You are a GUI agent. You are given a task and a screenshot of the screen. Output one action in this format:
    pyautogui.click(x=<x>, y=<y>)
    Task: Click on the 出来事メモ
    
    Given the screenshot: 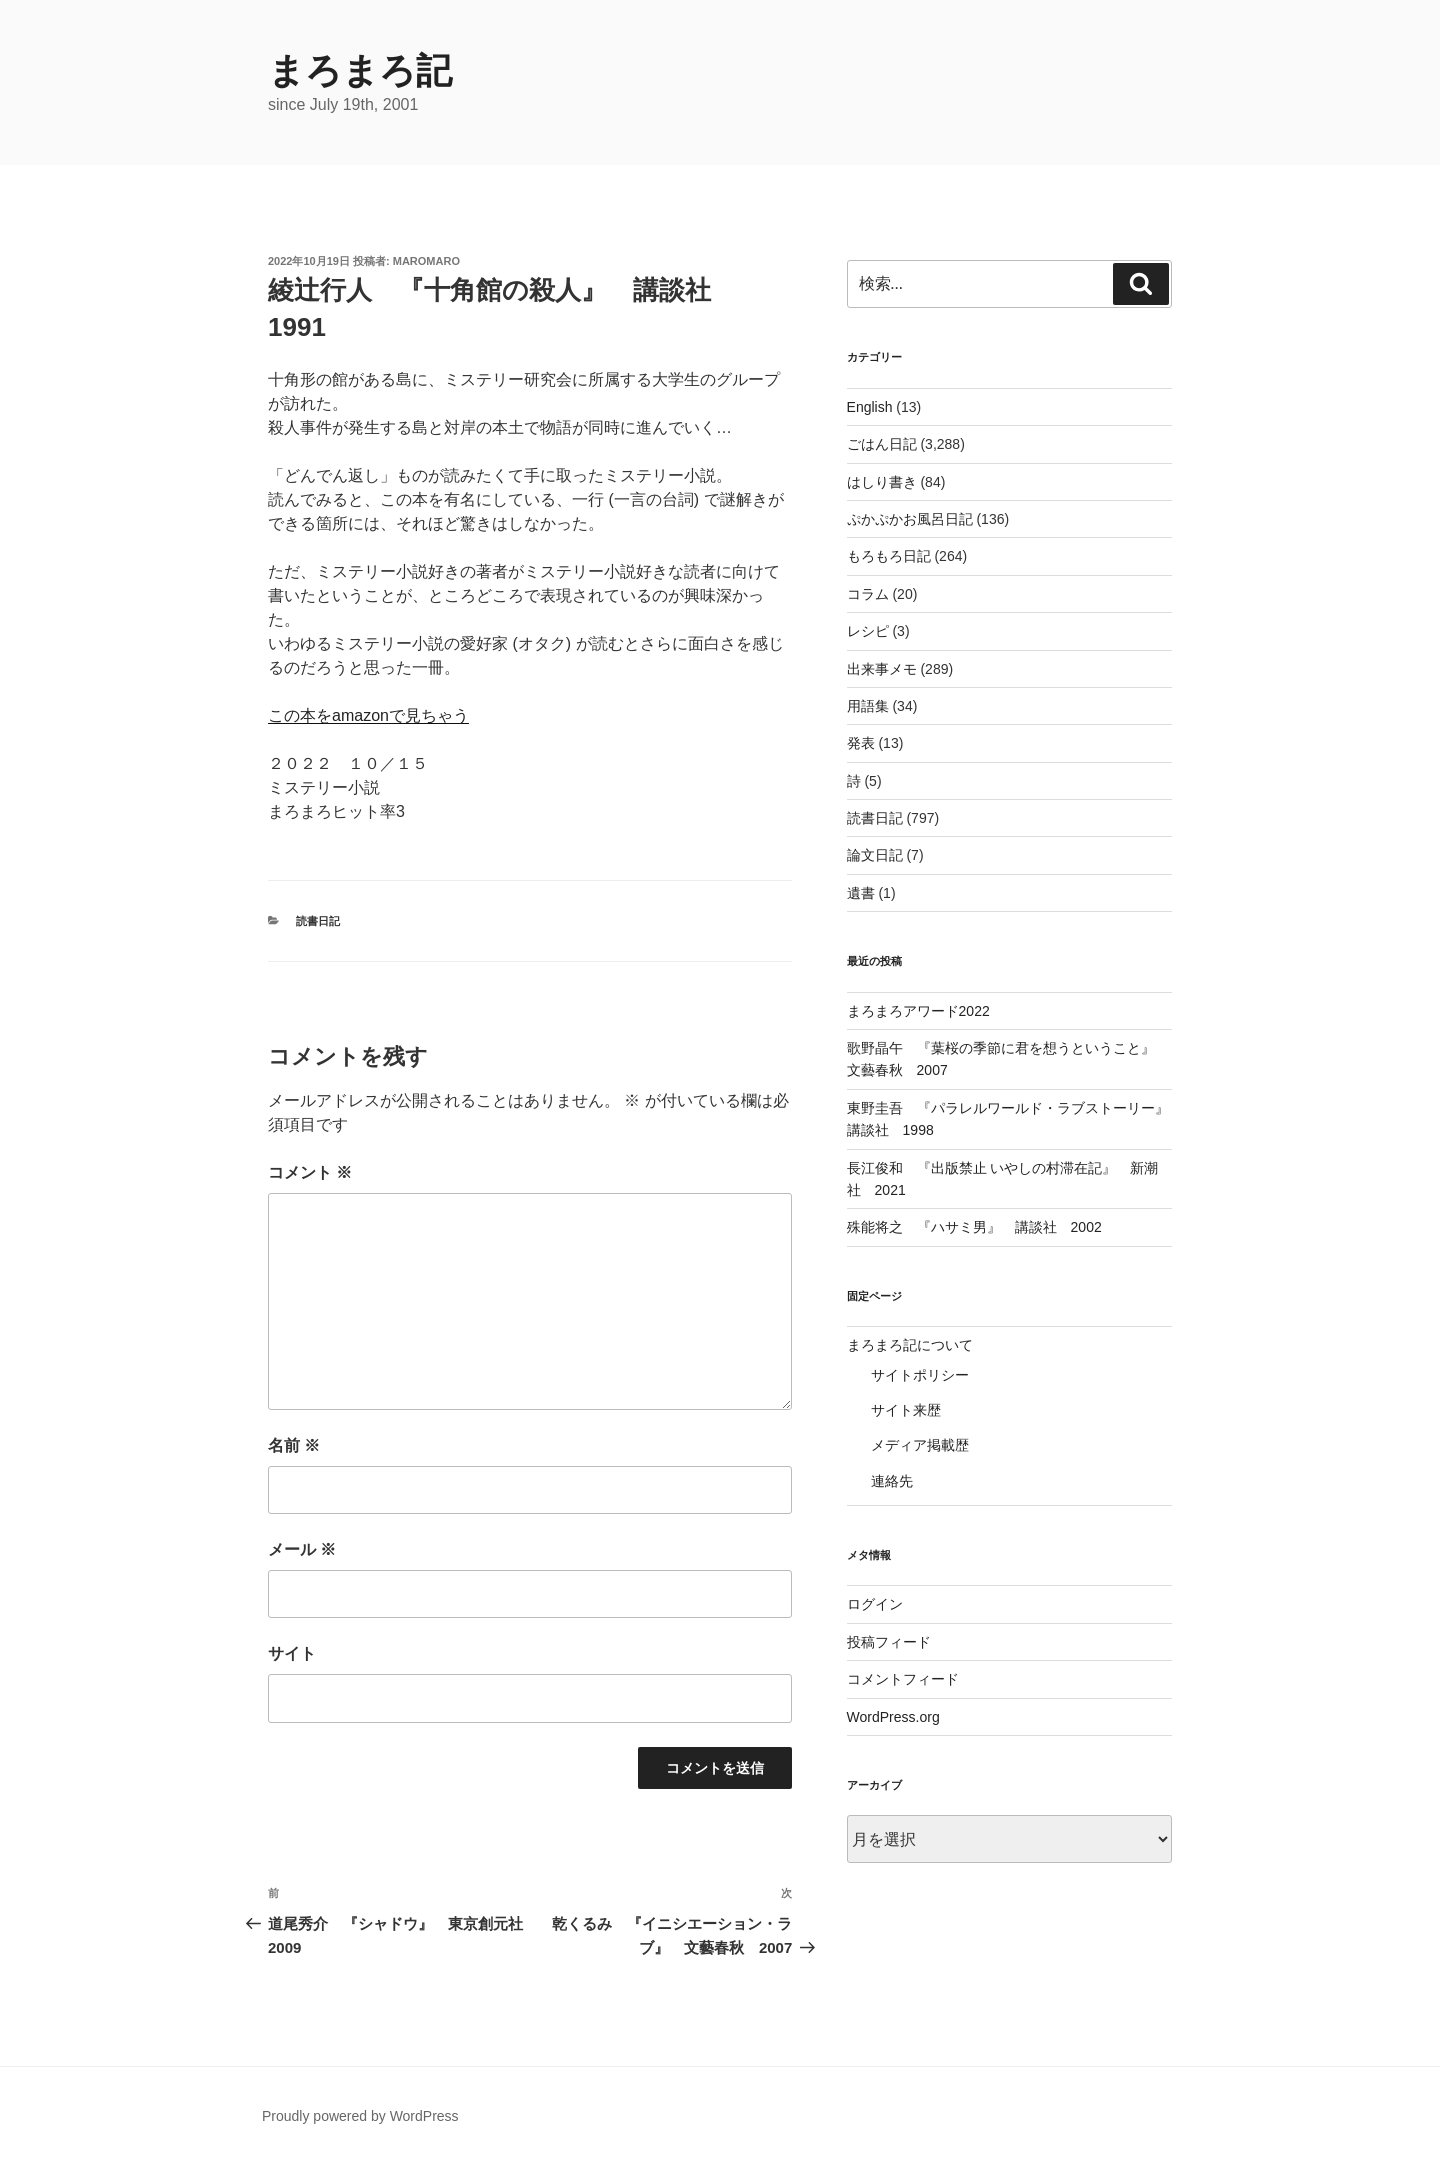 What is the action you would take?
    pyautogui.click(x=882, y=669)
    